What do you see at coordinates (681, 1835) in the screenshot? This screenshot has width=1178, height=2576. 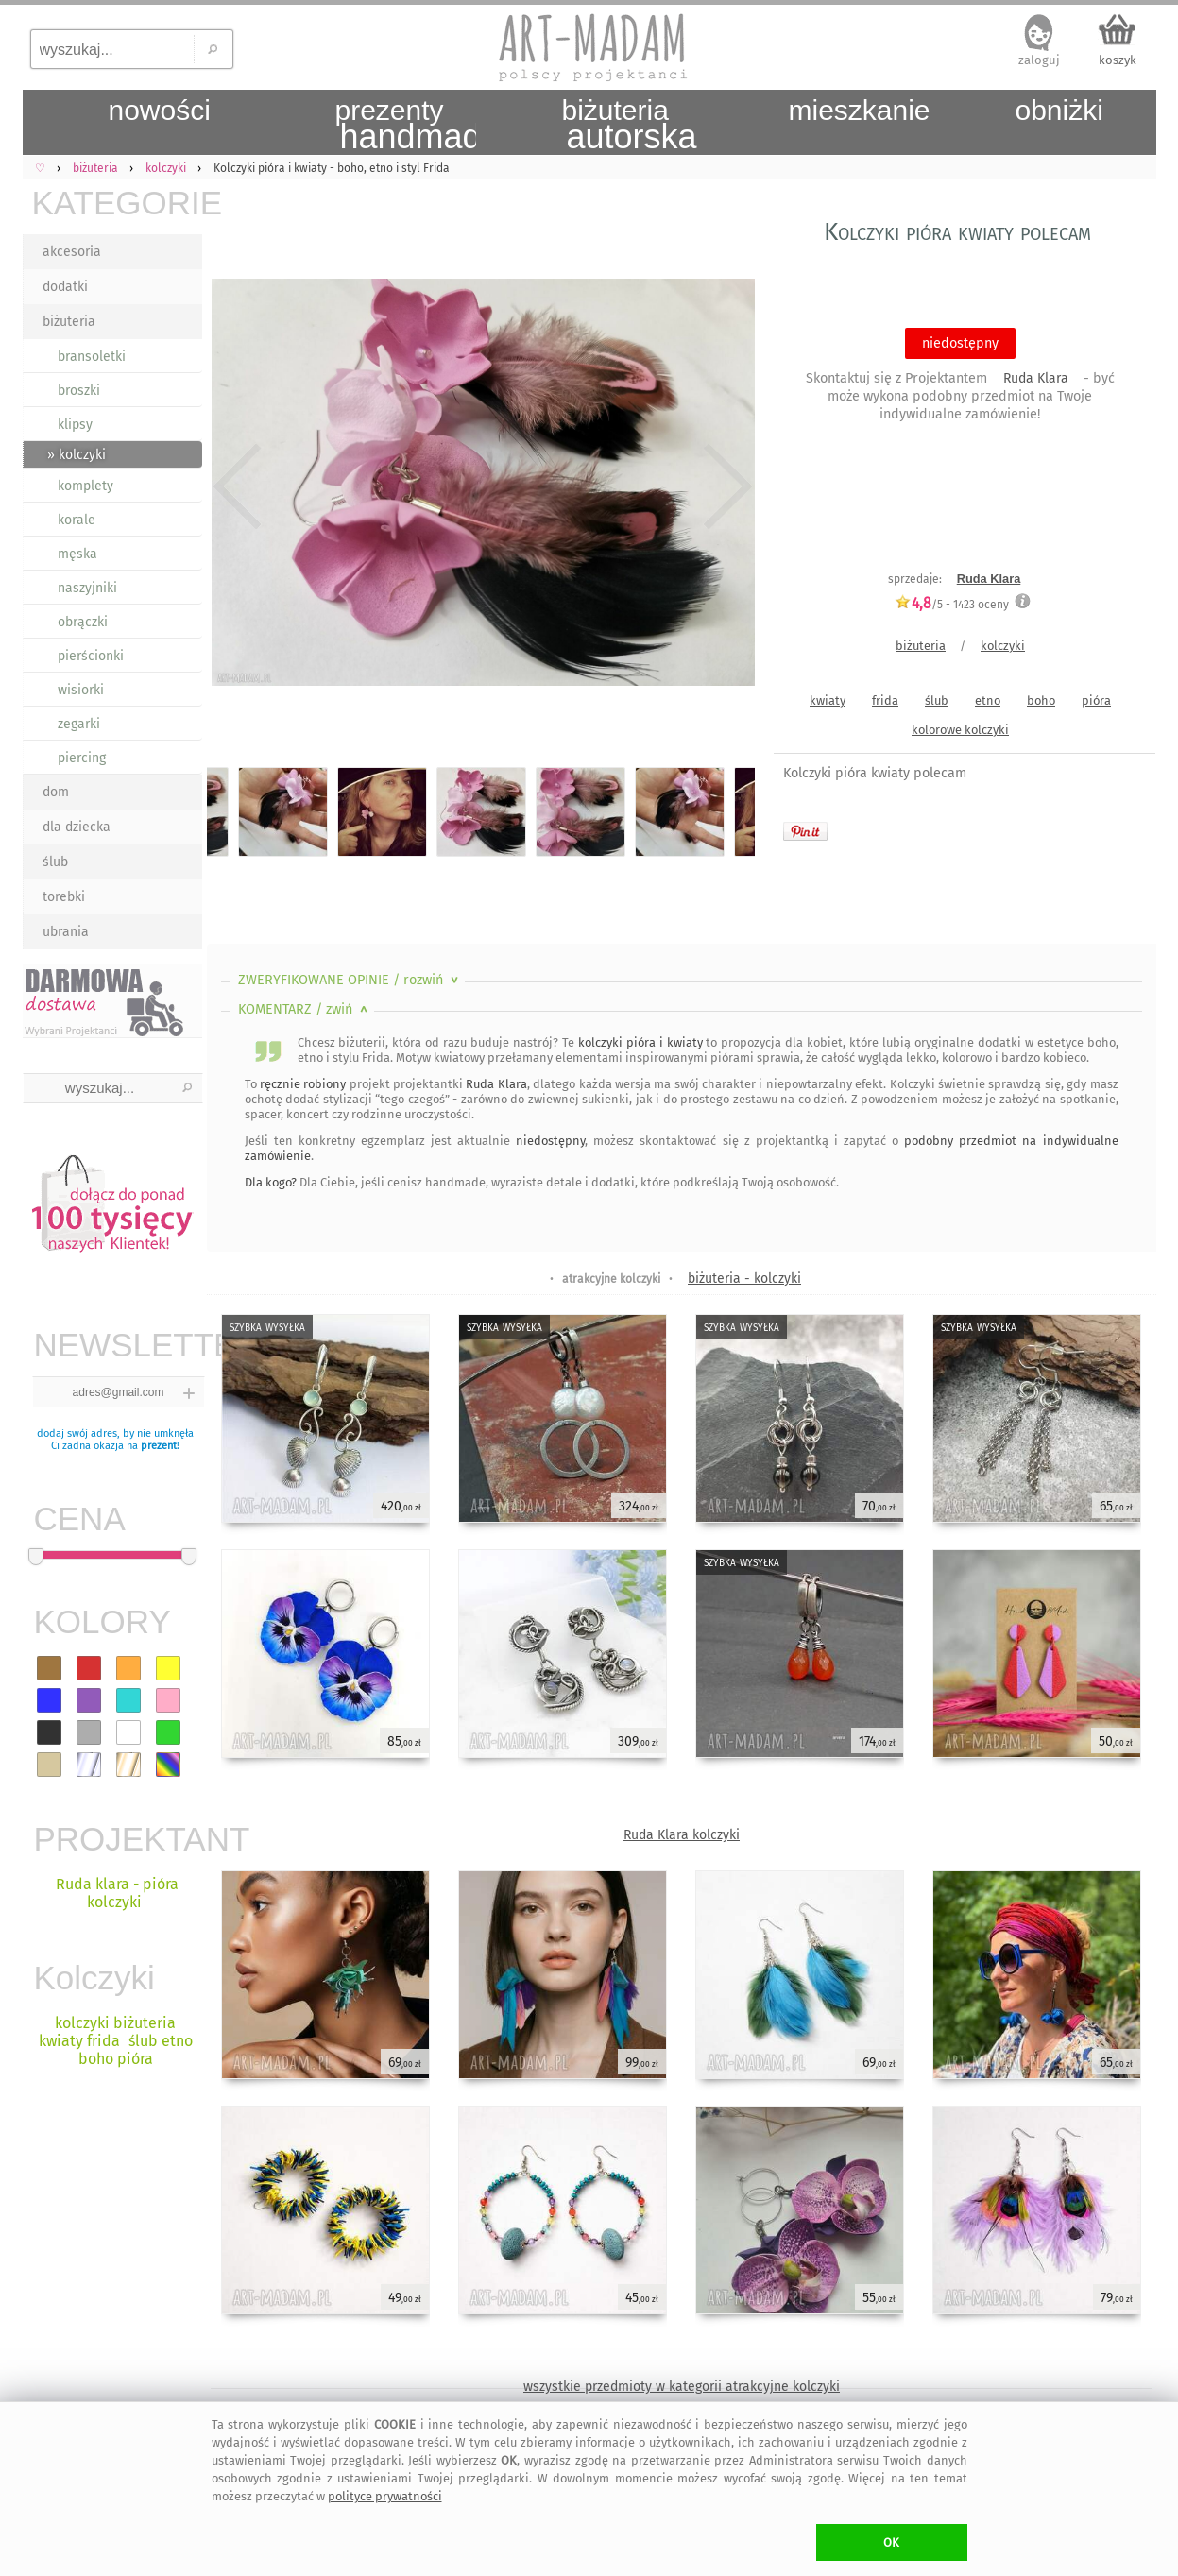 I see `Ruda Klara kolczyki` at bounding box center [681, 1835].